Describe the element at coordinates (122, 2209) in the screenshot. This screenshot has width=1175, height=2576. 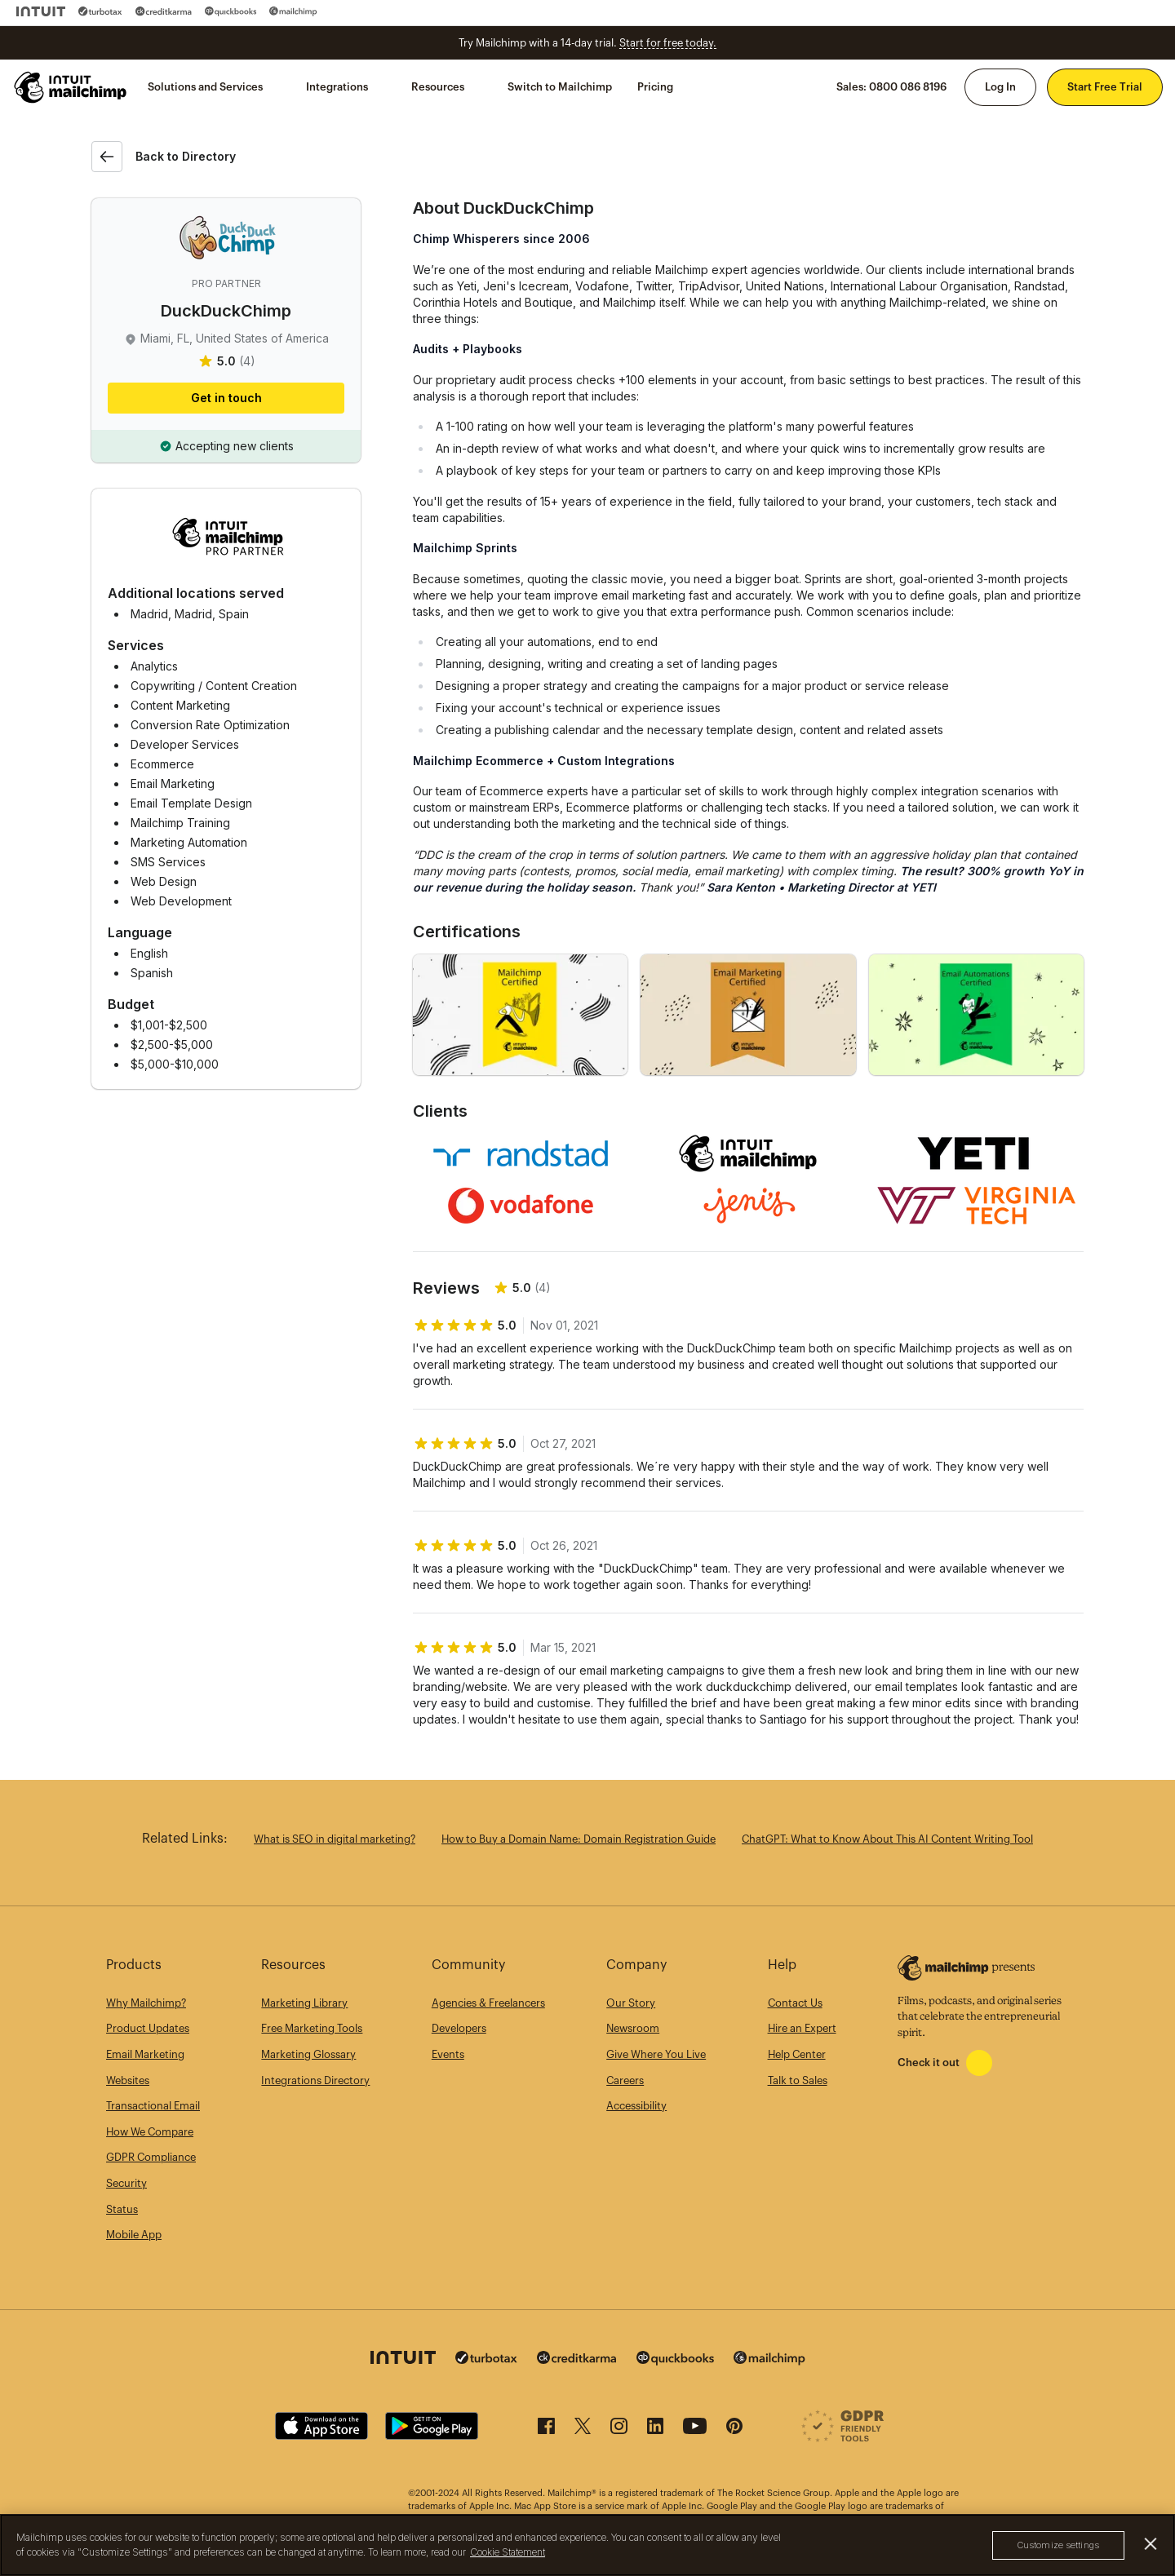
I see `Status` at that location.